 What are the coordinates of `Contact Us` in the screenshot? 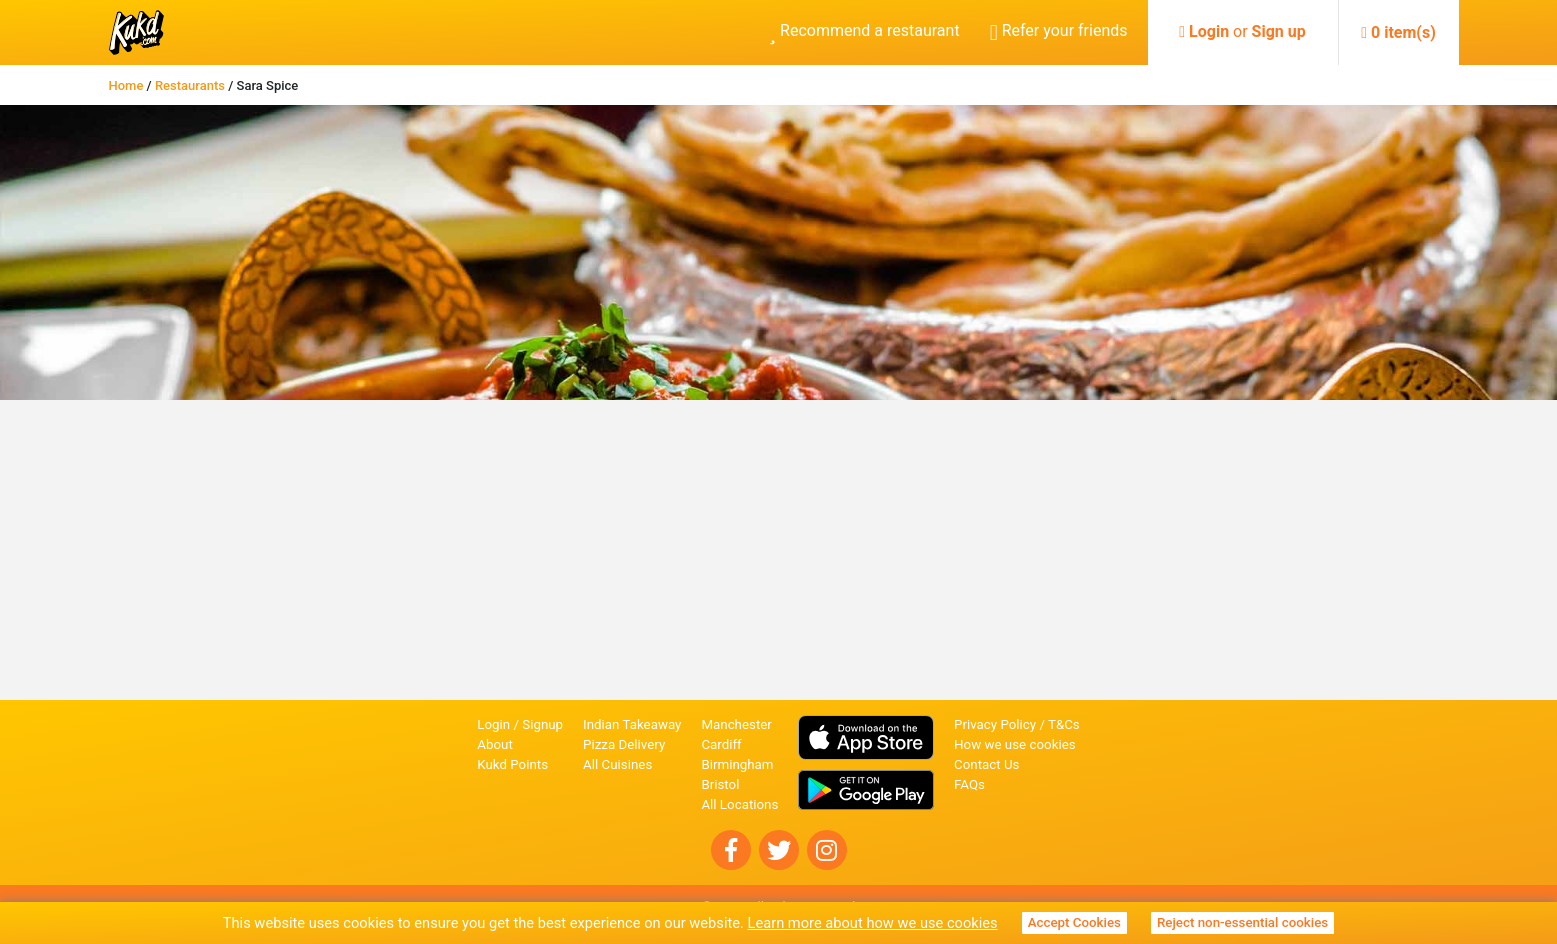 It's located at (986, 764).